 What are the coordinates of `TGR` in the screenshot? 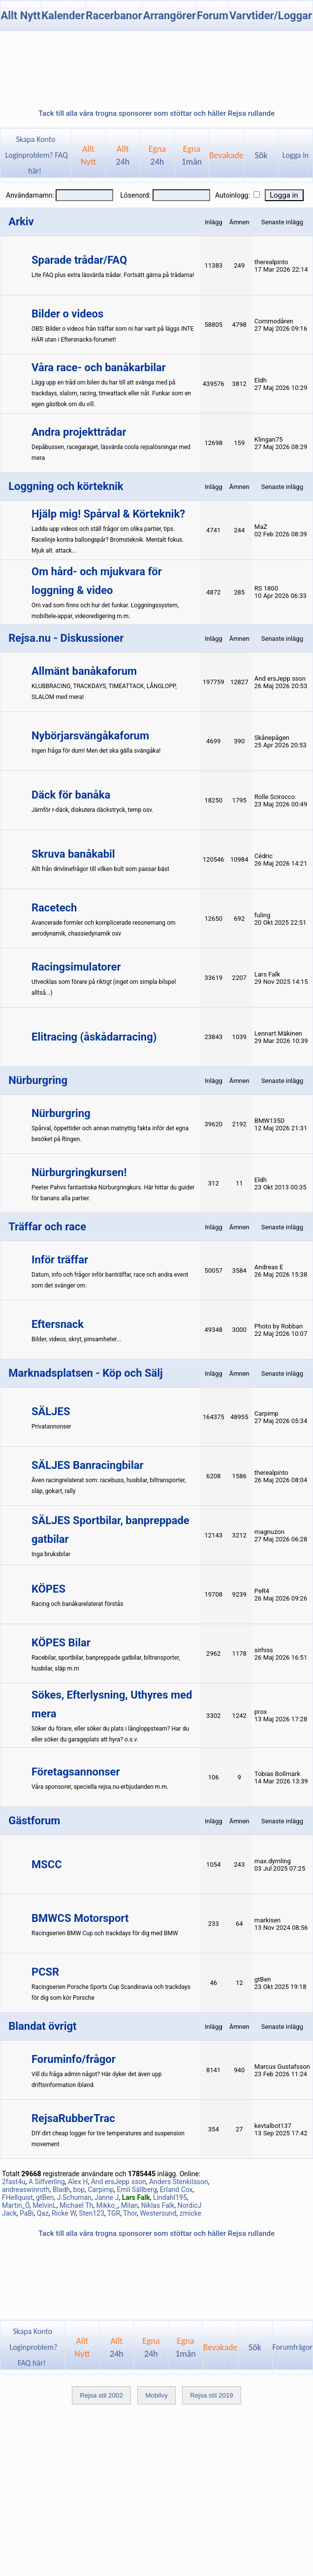 It's located at (113, 2213).